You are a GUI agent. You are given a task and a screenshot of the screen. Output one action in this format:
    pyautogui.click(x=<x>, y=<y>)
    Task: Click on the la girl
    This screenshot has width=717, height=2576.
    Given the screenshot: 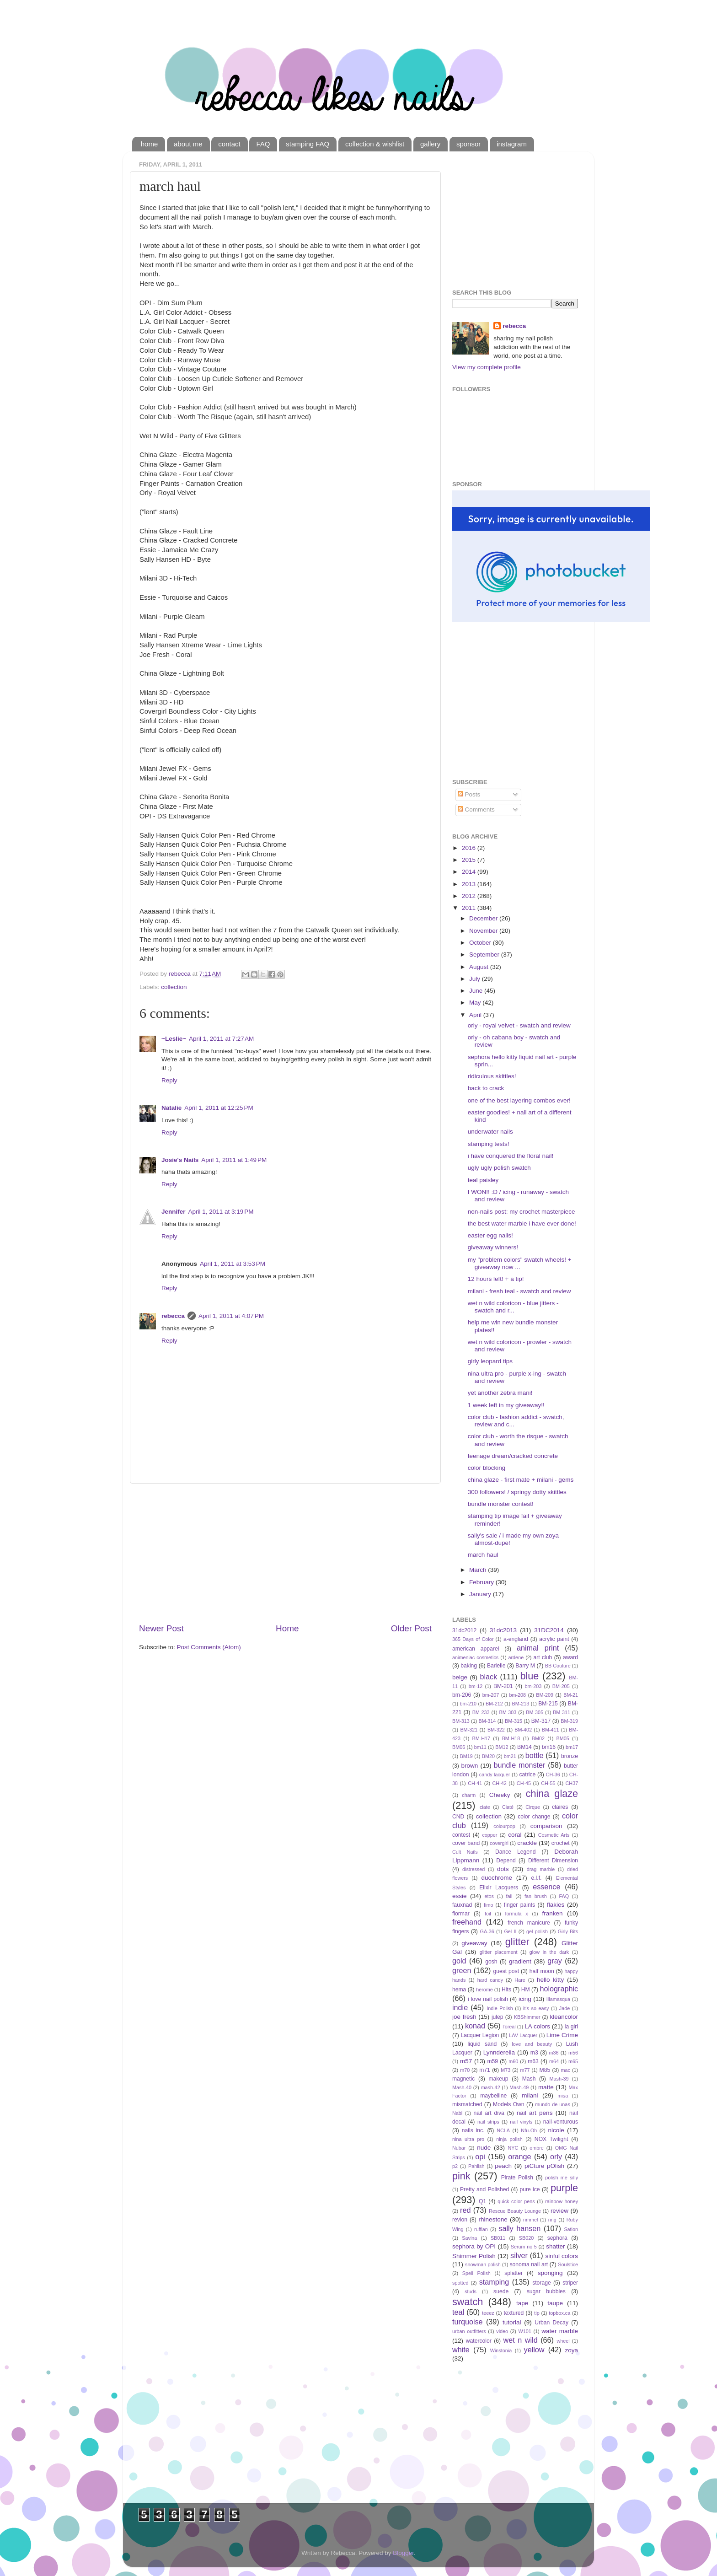 What is the action you would take?
    pyautogui.click(x=571, y=2026)
    